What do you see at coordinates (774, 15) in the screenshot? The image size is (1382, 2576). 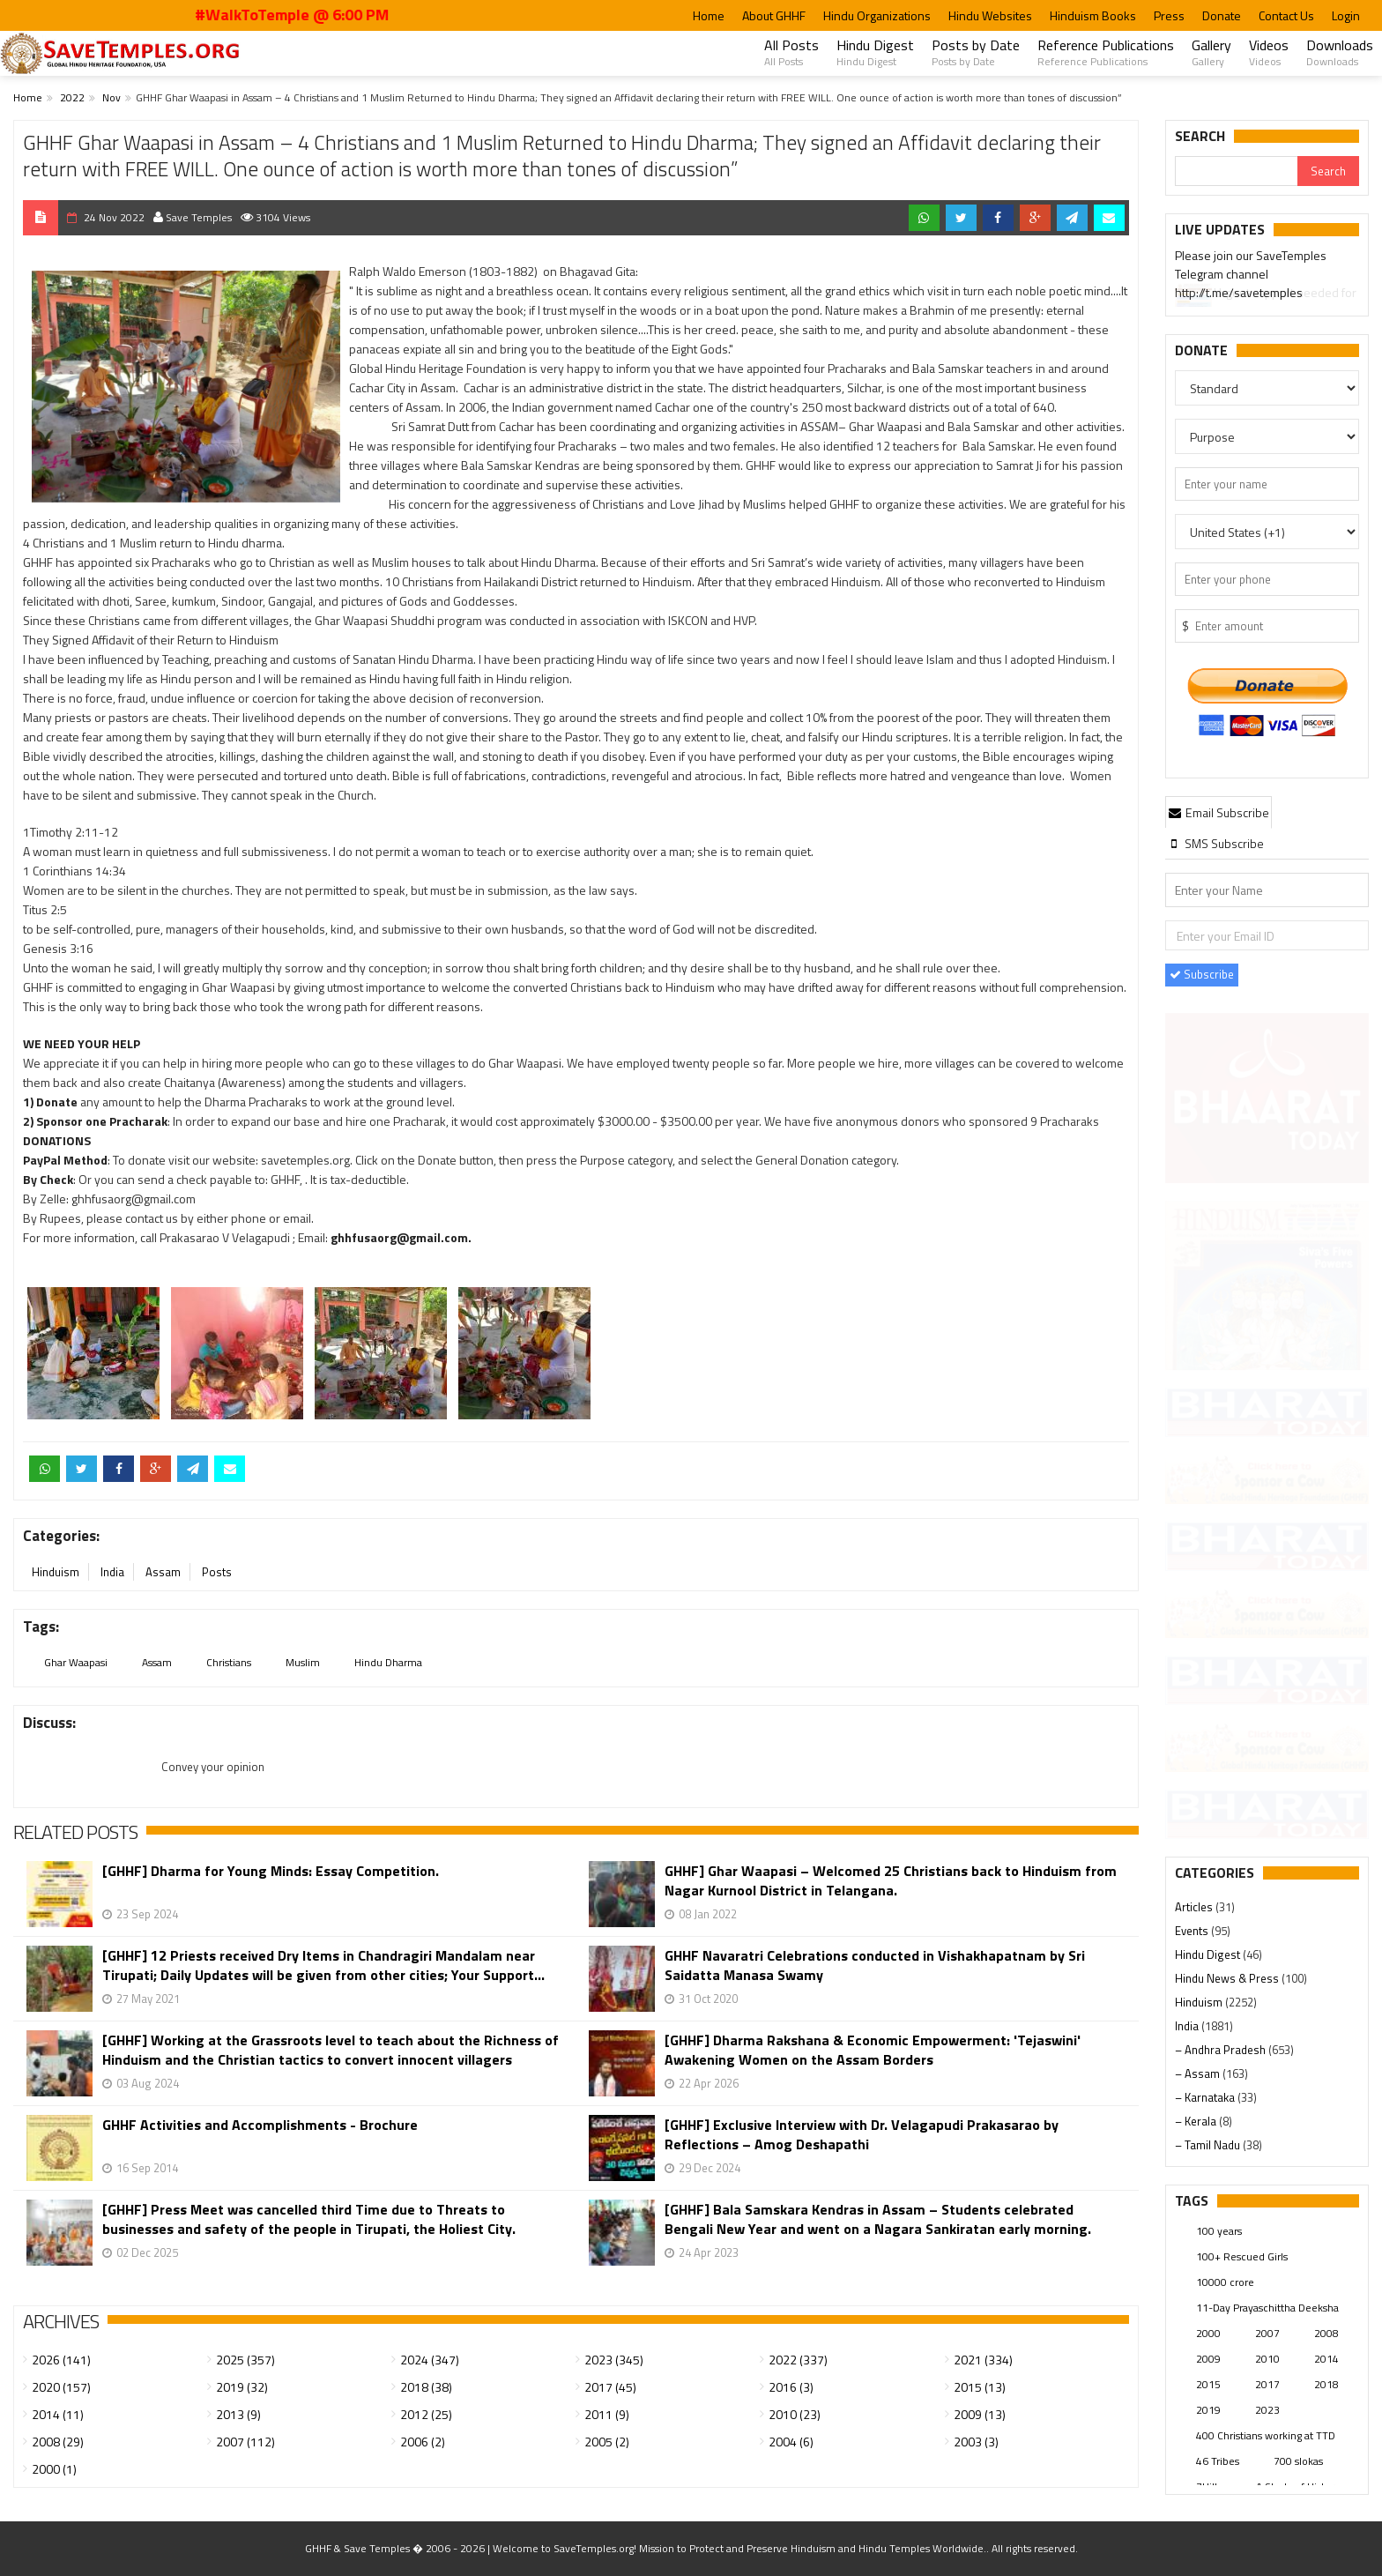 I see `About GHHF` at bounding box center [774, 15].